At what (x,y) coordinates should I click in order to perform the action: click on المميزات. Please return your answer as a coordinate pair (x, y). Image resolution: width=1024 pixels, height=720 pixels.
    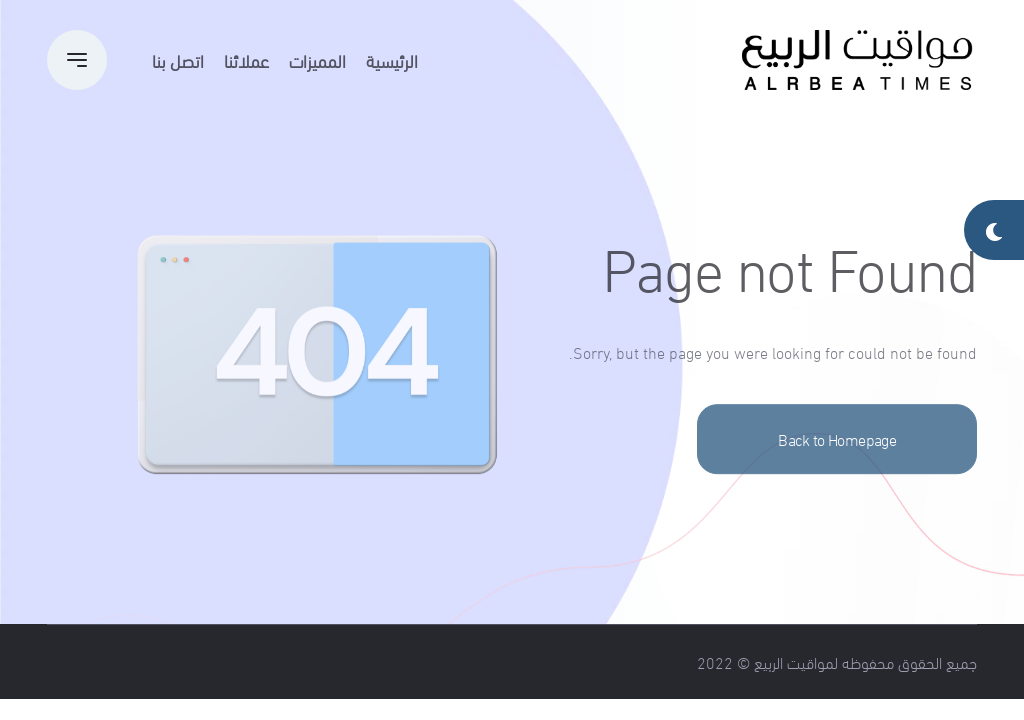
    Looking at the image, I should click on (317, 59).